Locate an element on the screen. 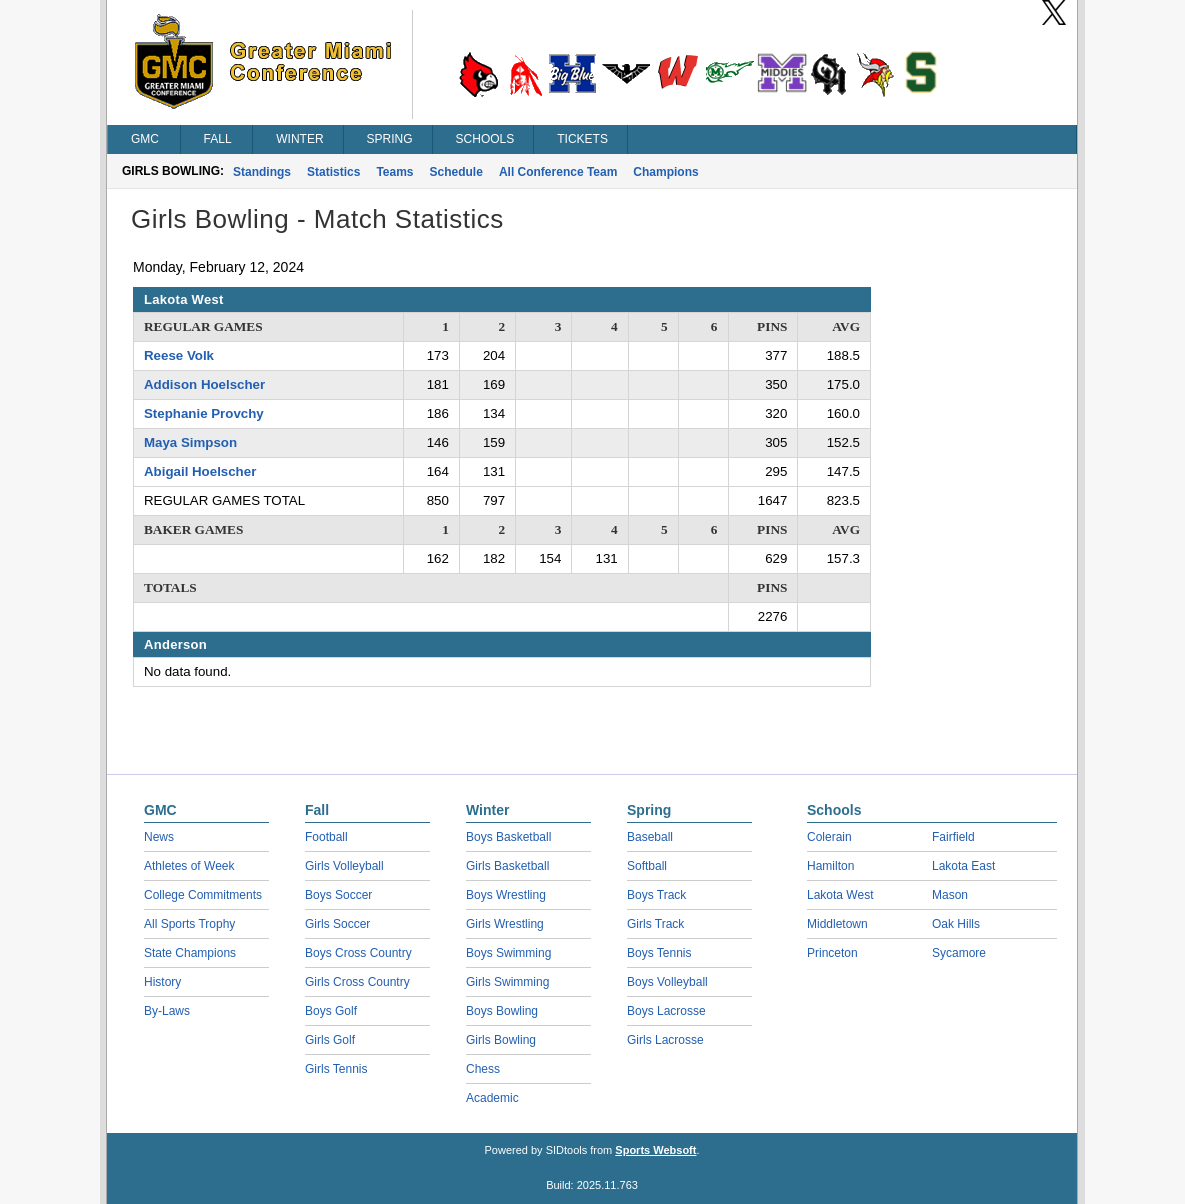  Baseball is located at coordinates (650, 837).